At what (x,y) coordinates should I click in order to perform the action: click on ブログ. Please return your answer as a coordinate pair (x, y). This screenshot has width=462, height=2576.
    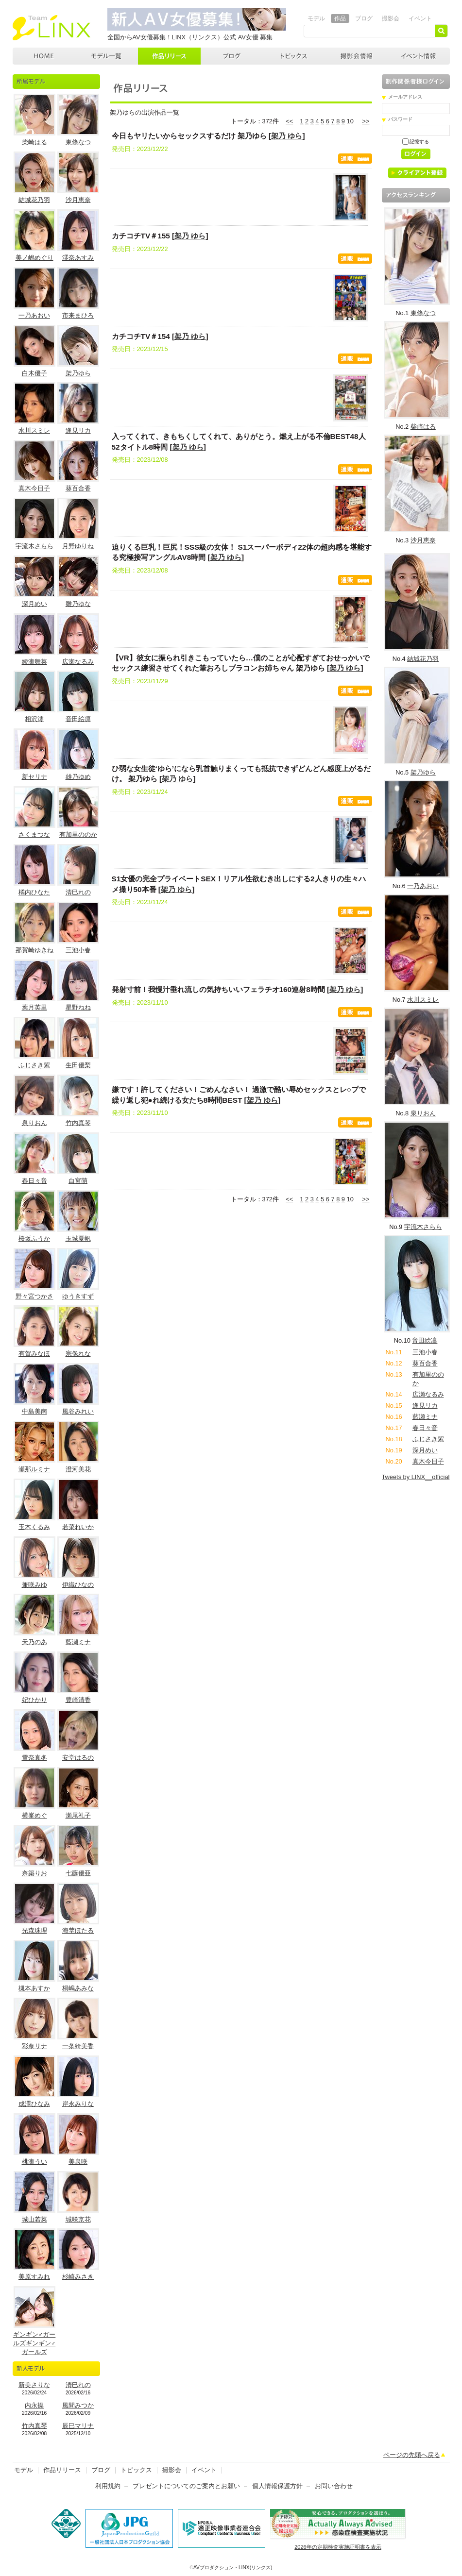
    Looking at the image, I should click on (364, 18).